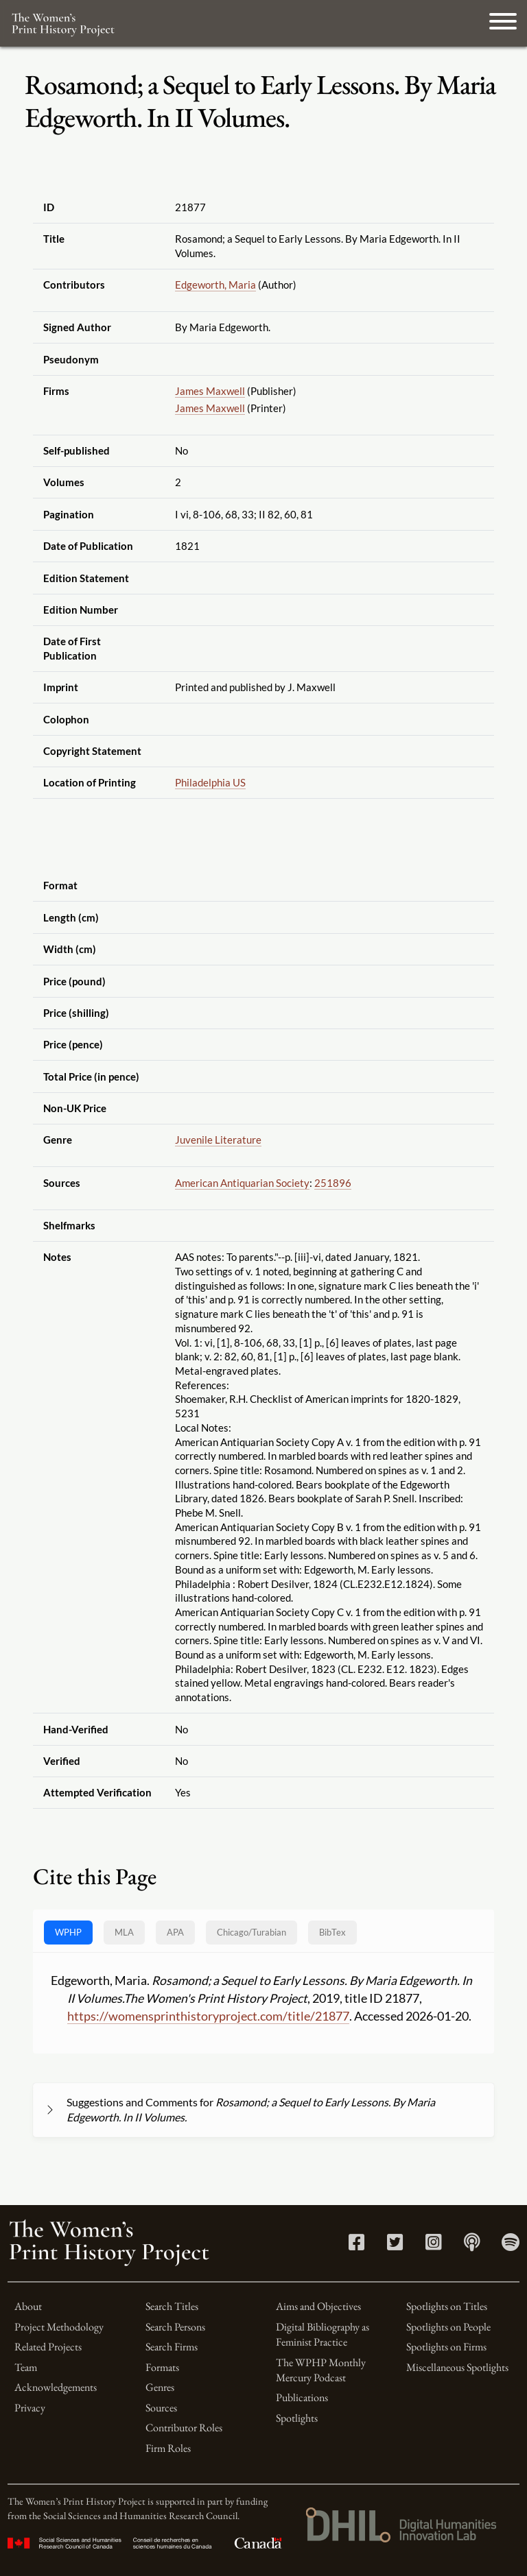  What do you see at coordinates (457, 2367) in the screenshot?
I see `Miscellaneous Spotlights` at bounding box center [457, 2367].